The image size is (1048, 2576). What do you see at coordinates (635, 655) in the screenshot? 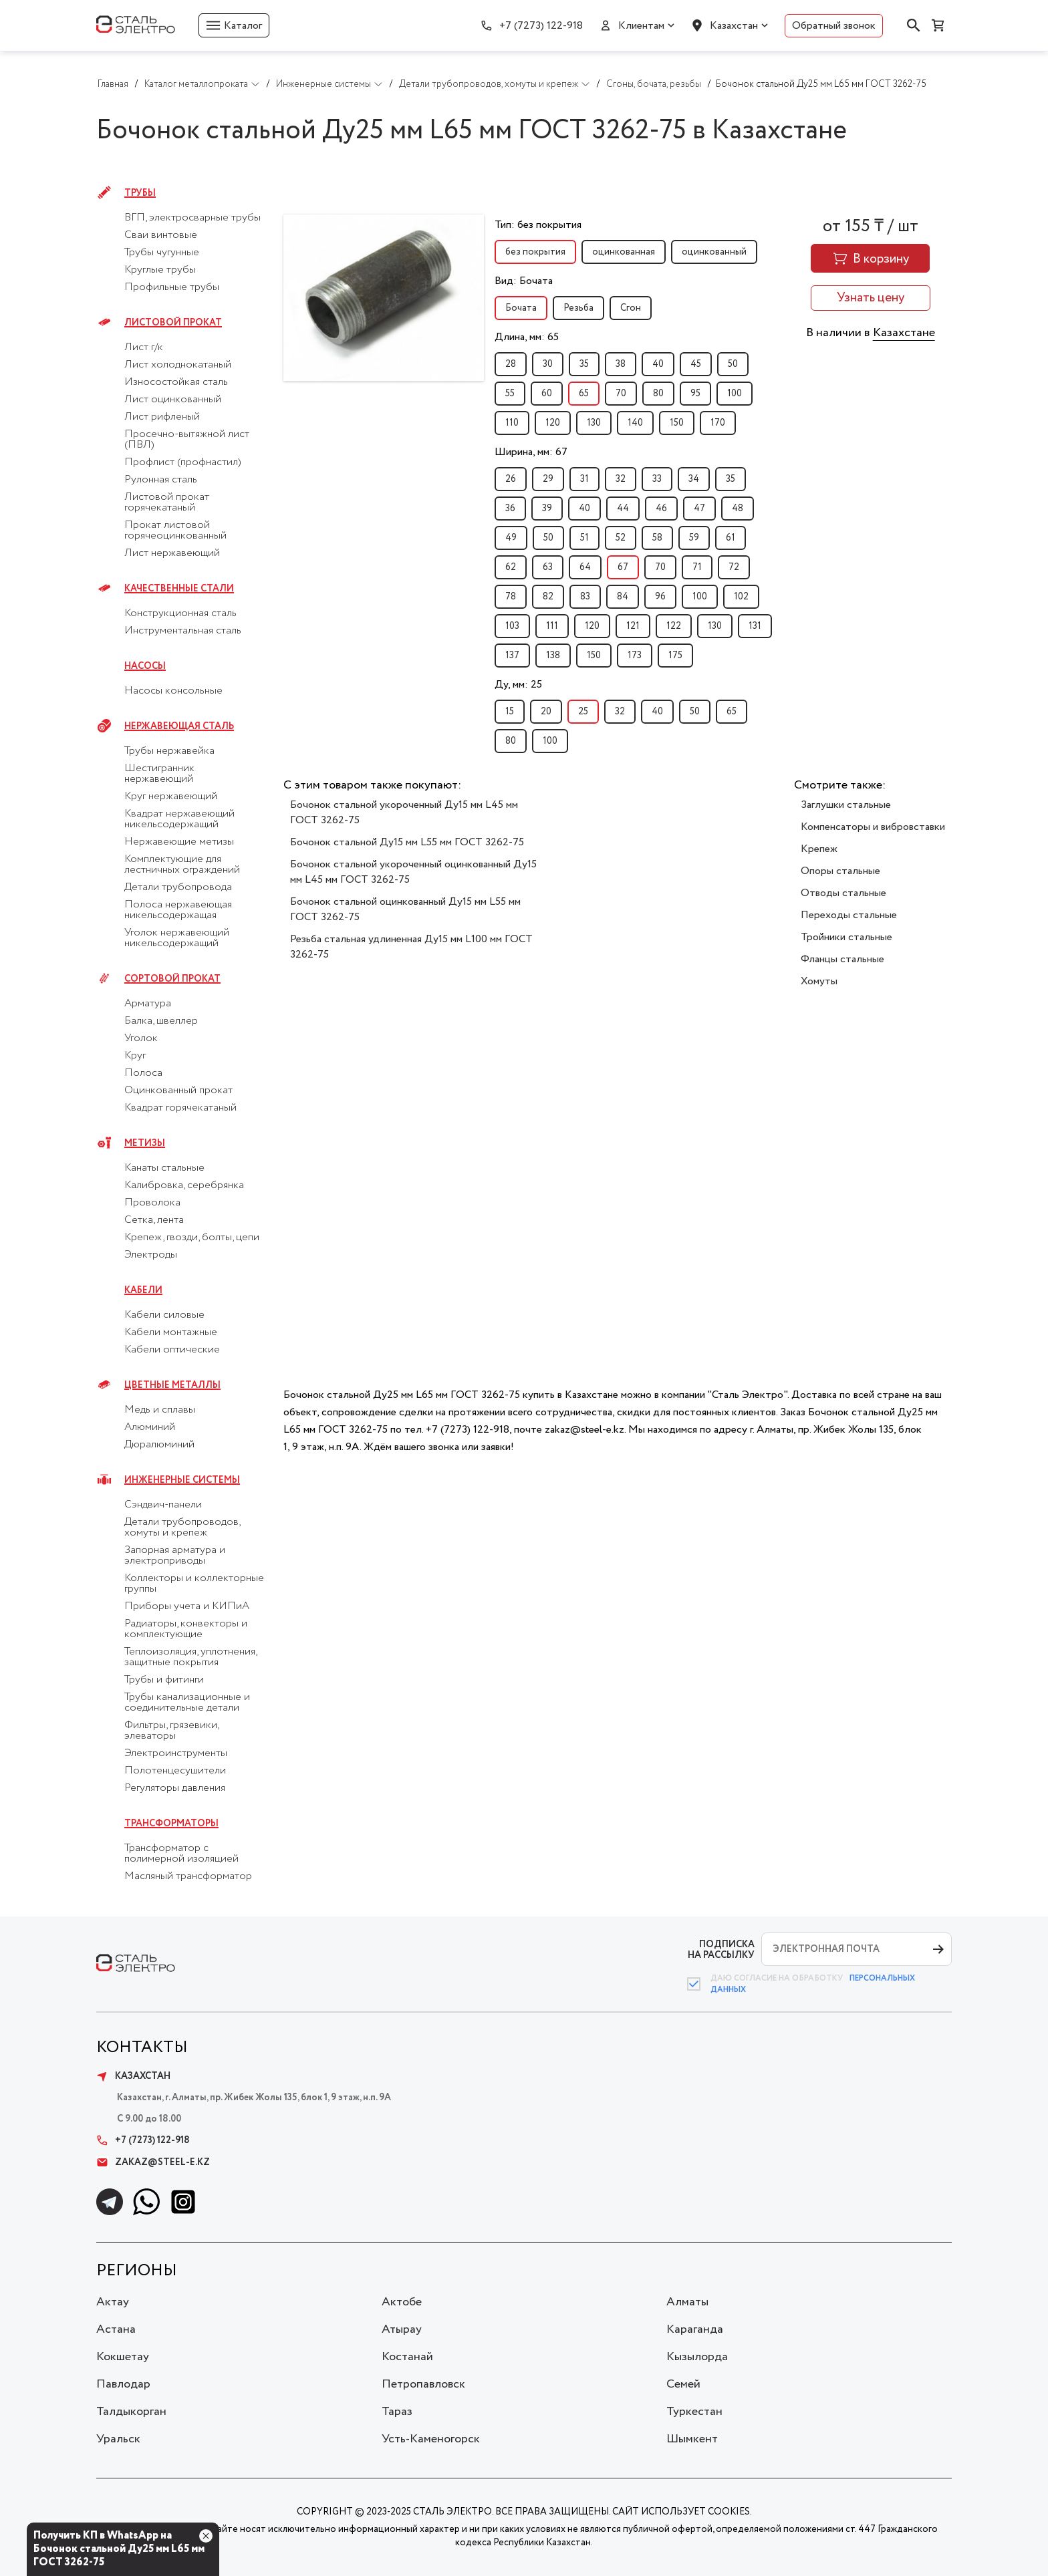
I see `173` at bounding box center [635, 655].